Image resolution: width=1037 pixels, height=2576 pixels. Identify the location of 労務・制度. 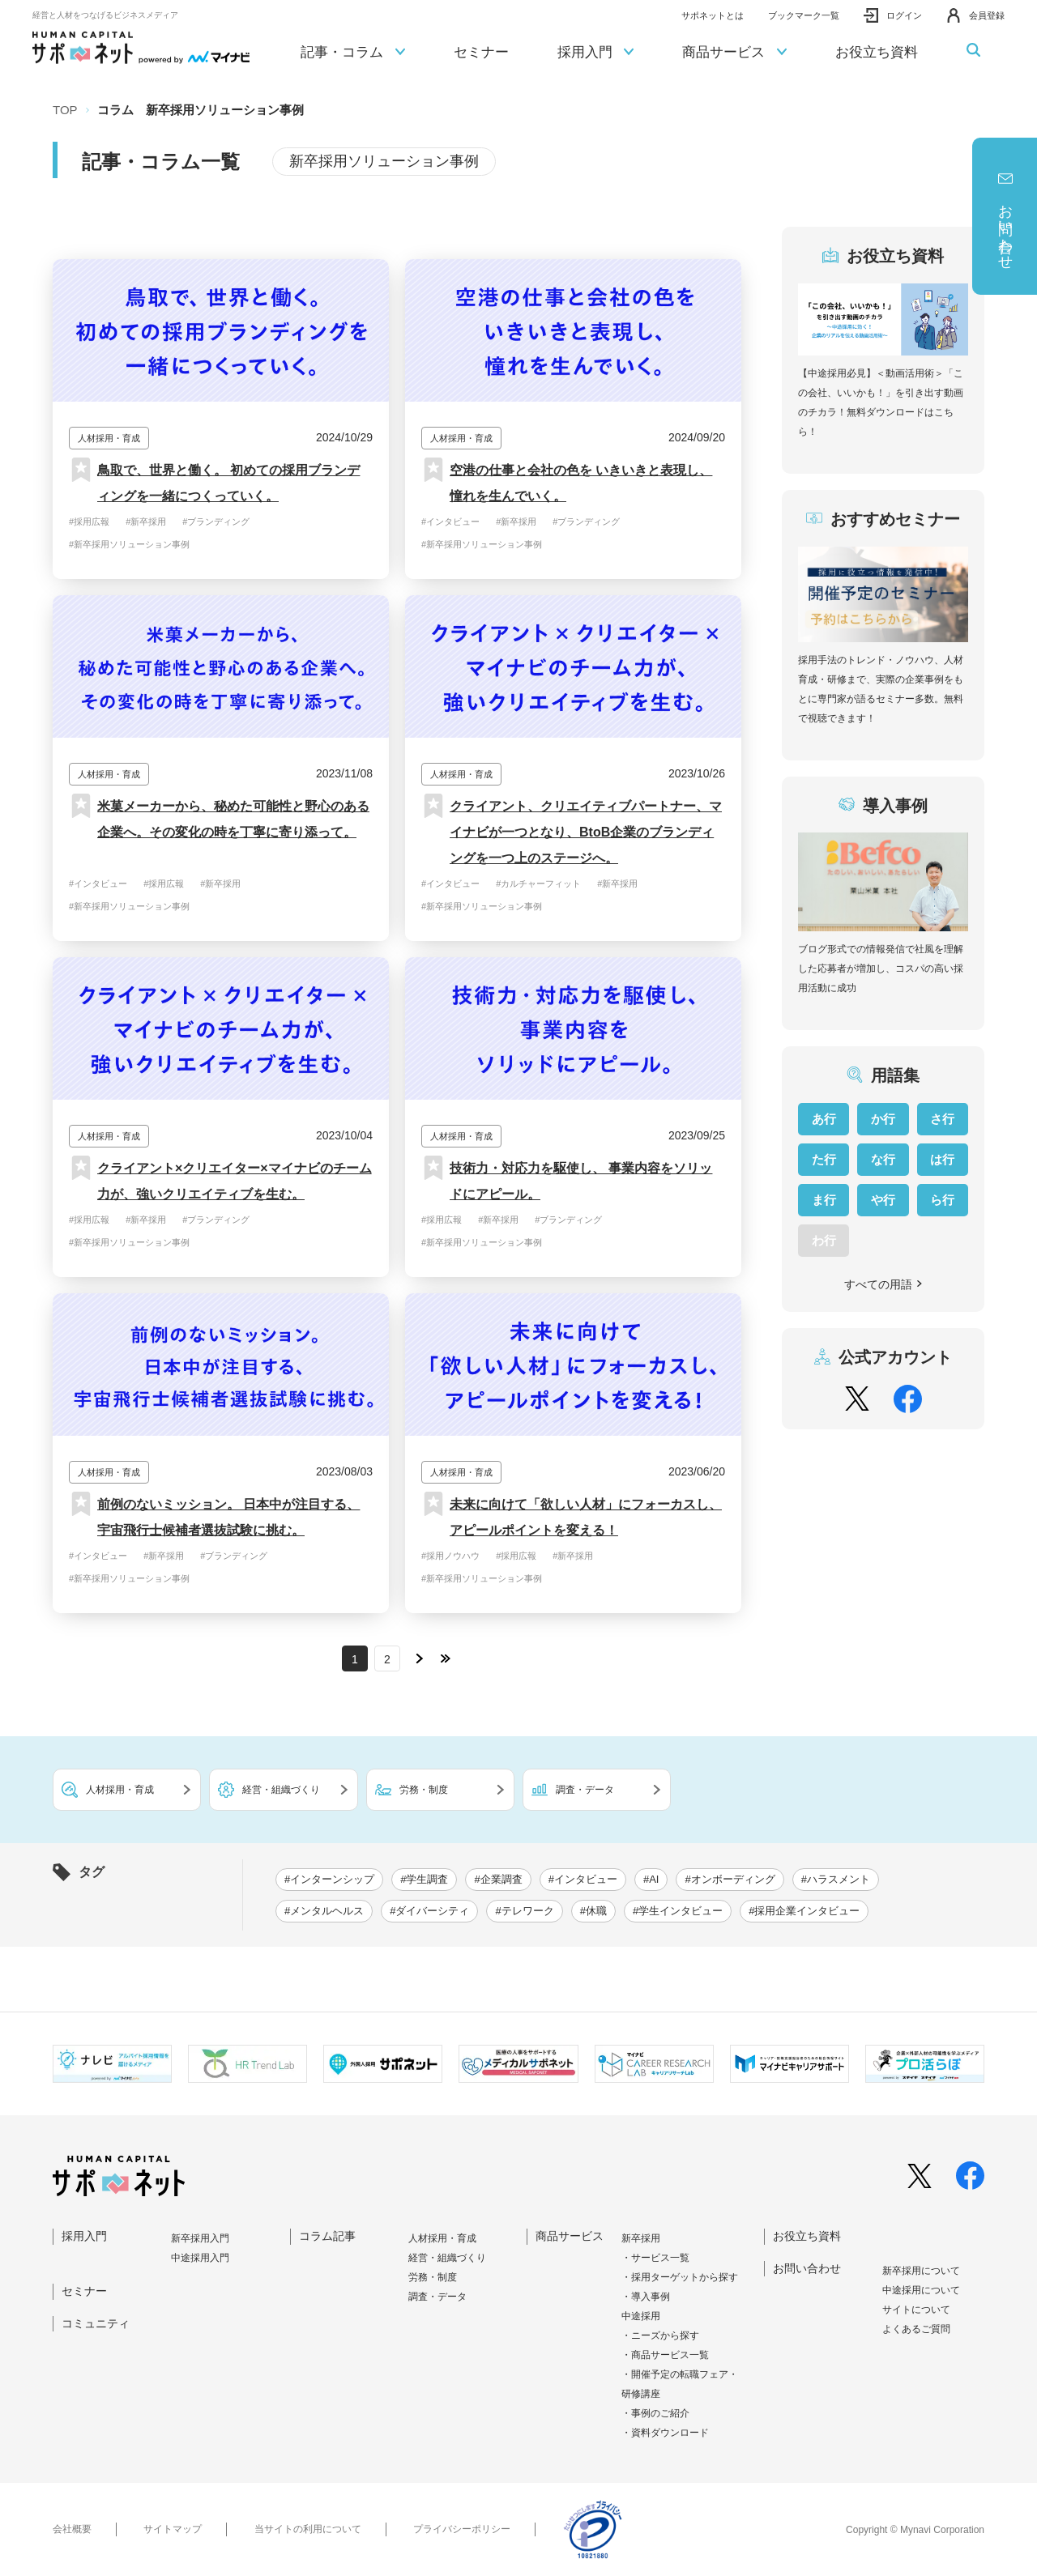
(432, 2277).